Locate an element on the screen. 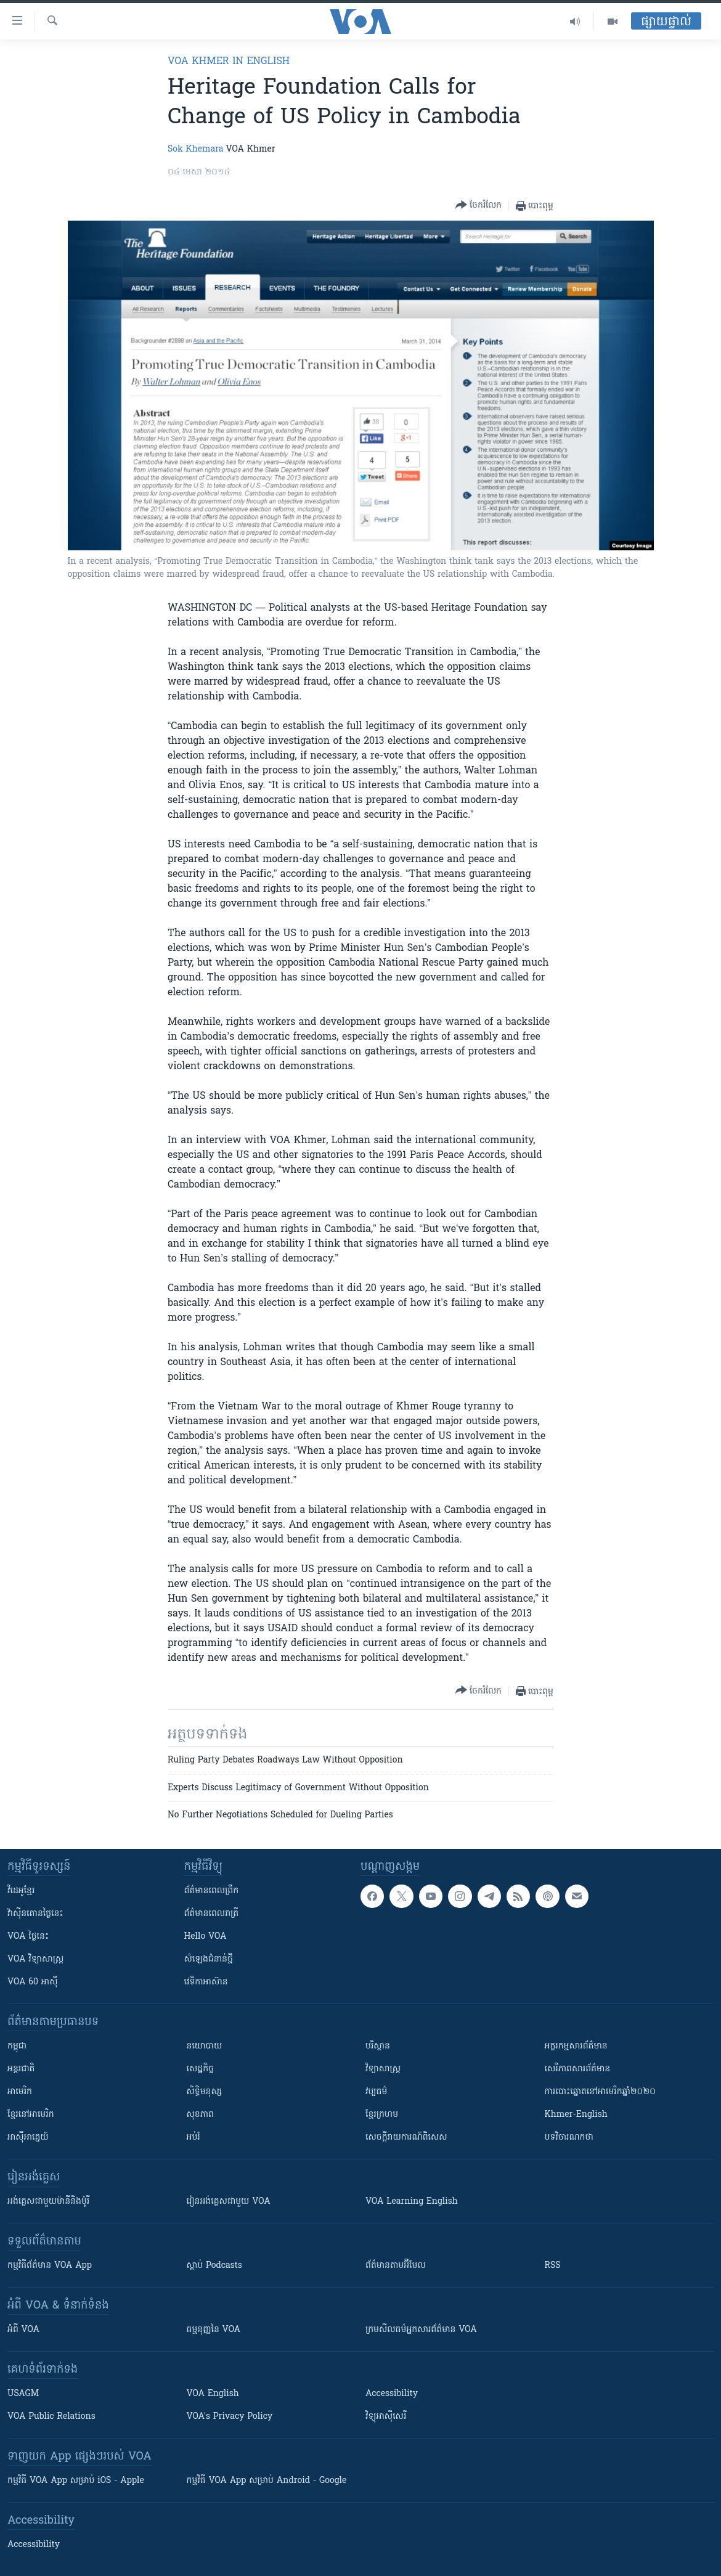 The width and height of the screenshot is (721, 2576). នយោបាយ is located at coordinates (204, 2046).